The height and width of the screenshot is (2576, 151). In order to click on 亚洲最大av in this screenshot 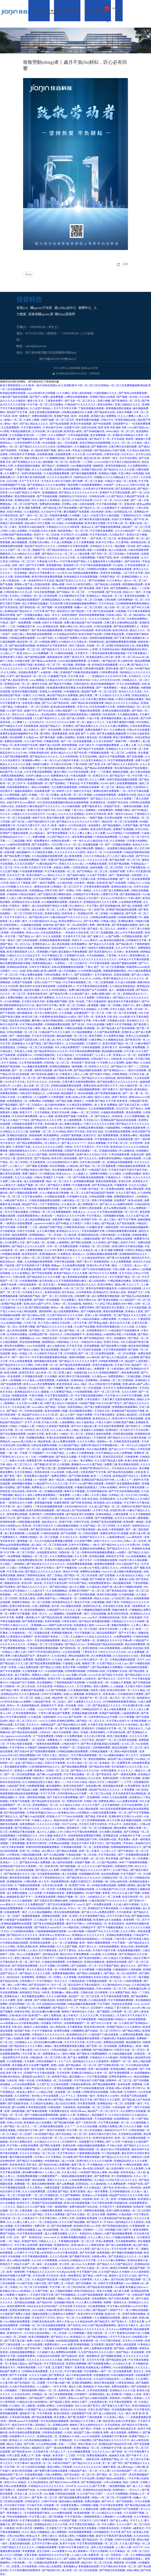, I will do `click(7, 1728)`.